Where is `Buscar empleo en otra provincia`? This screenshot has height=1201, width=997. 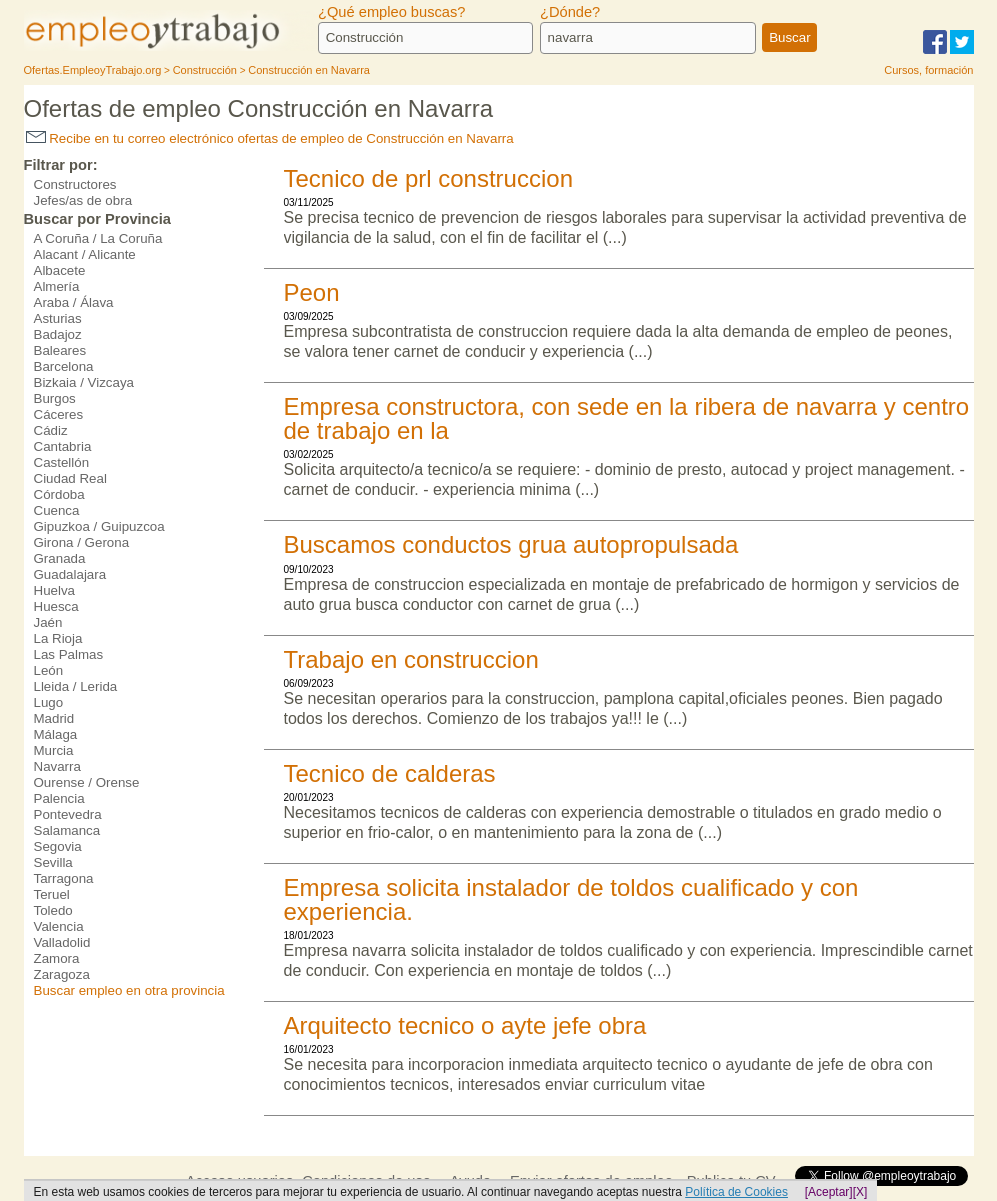 Buscar empleo en otra provincia is located at coordinates (129, 990).